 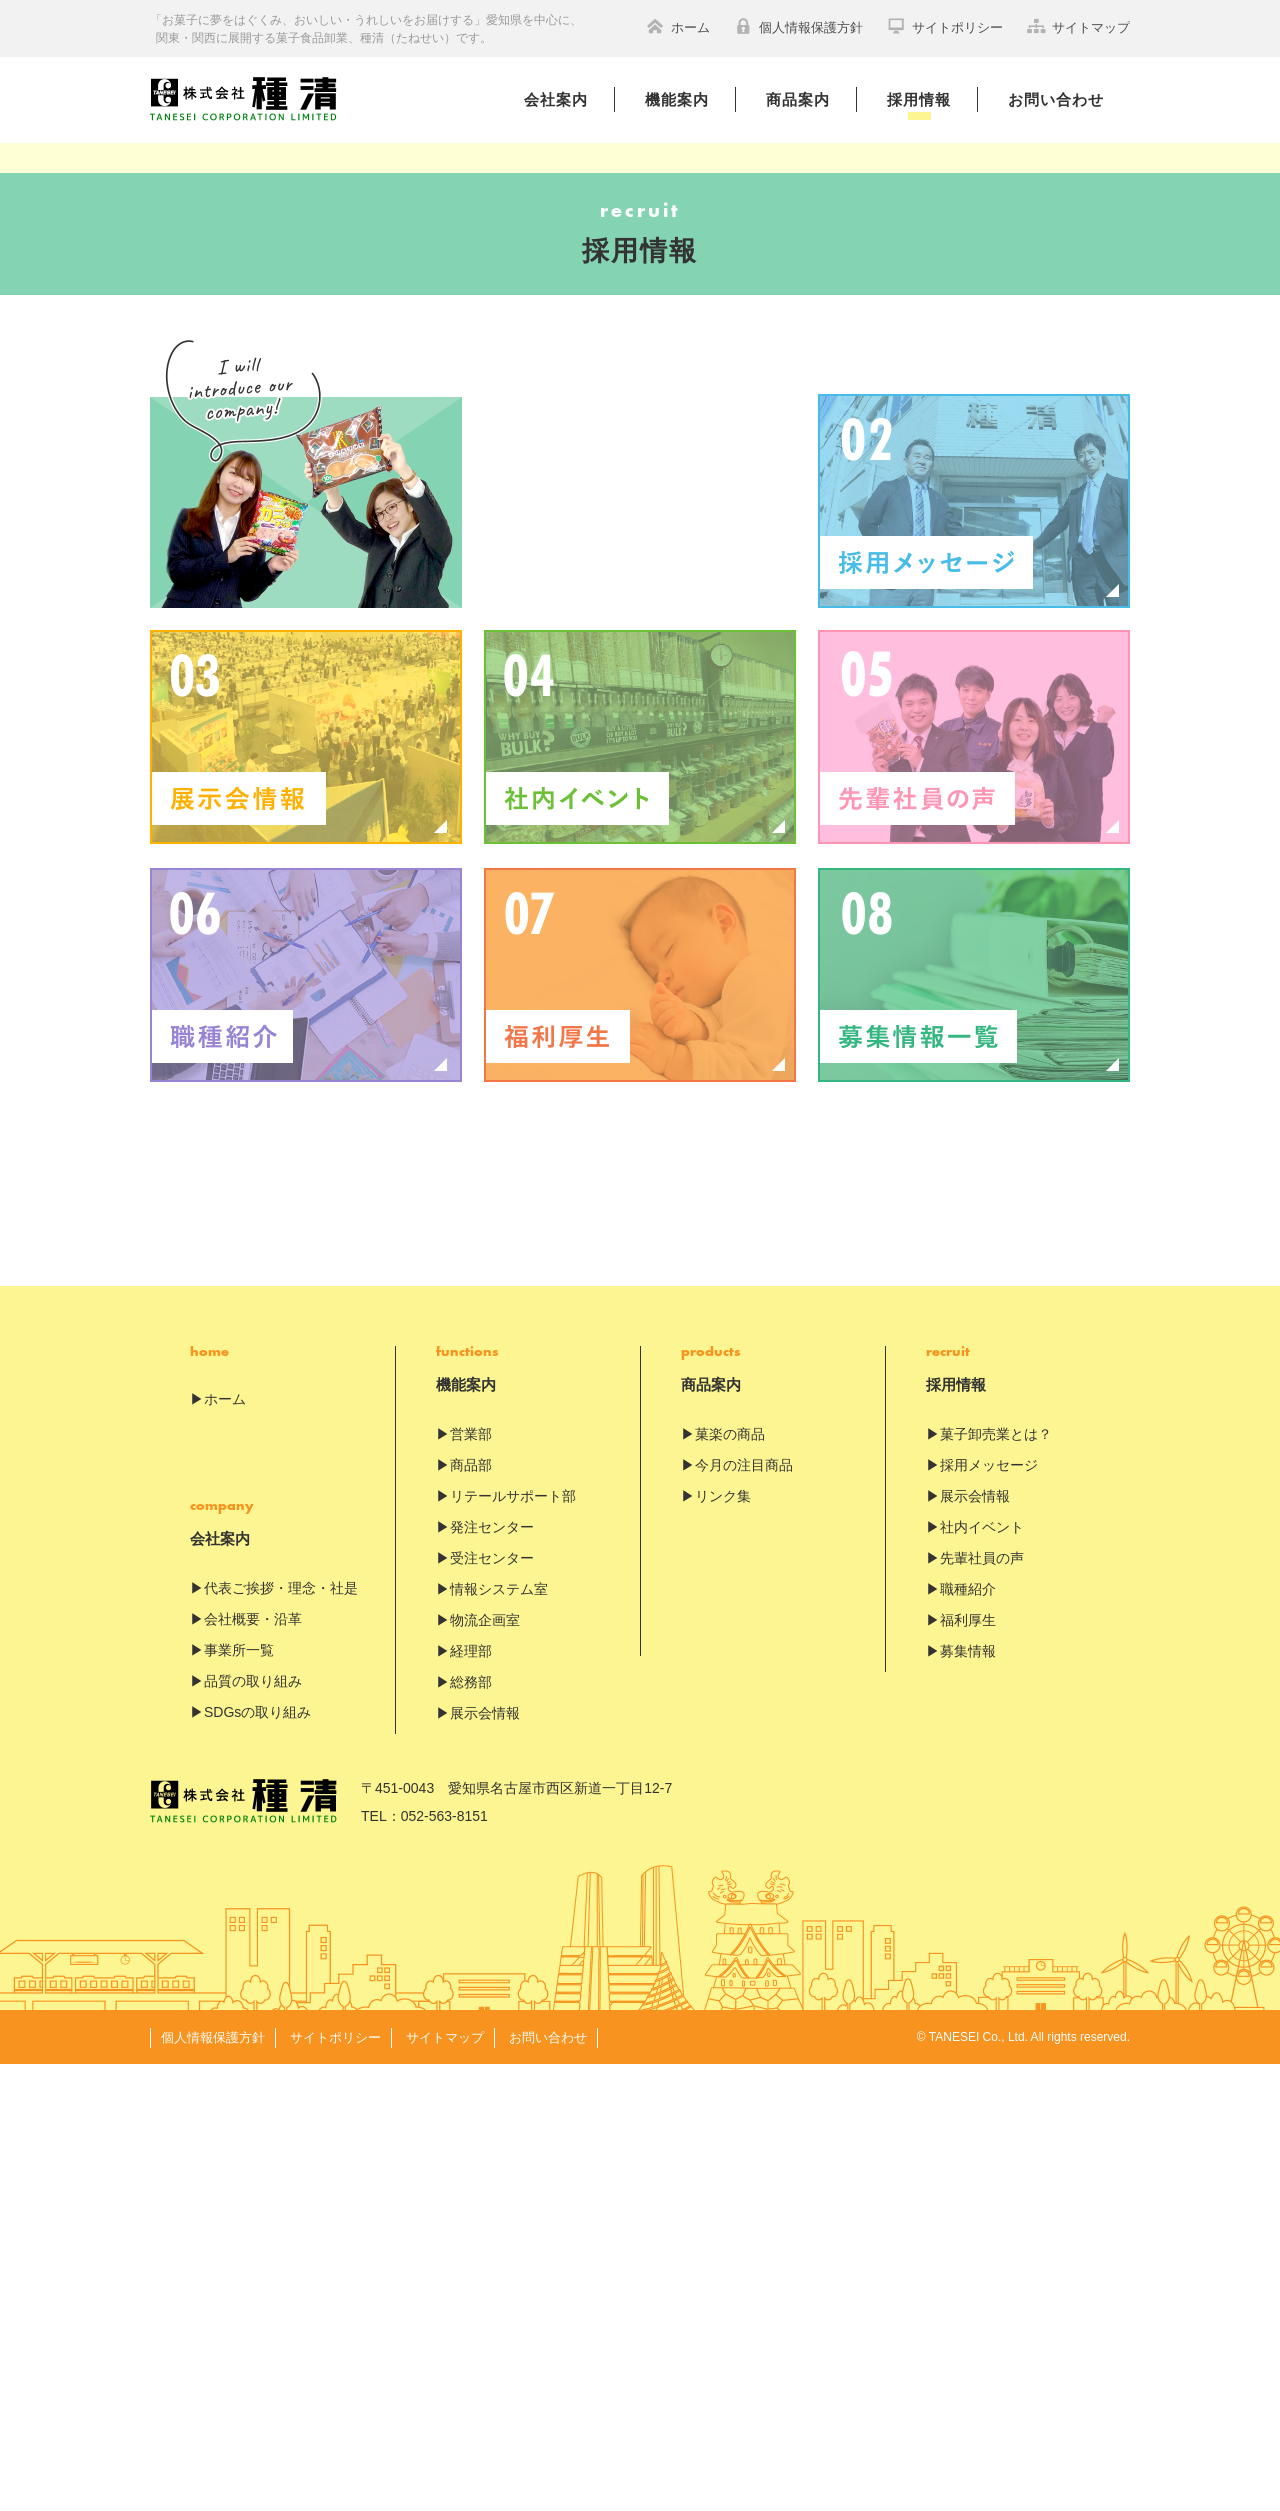 I want to click on 総務部, so click(x=471, y=2129).